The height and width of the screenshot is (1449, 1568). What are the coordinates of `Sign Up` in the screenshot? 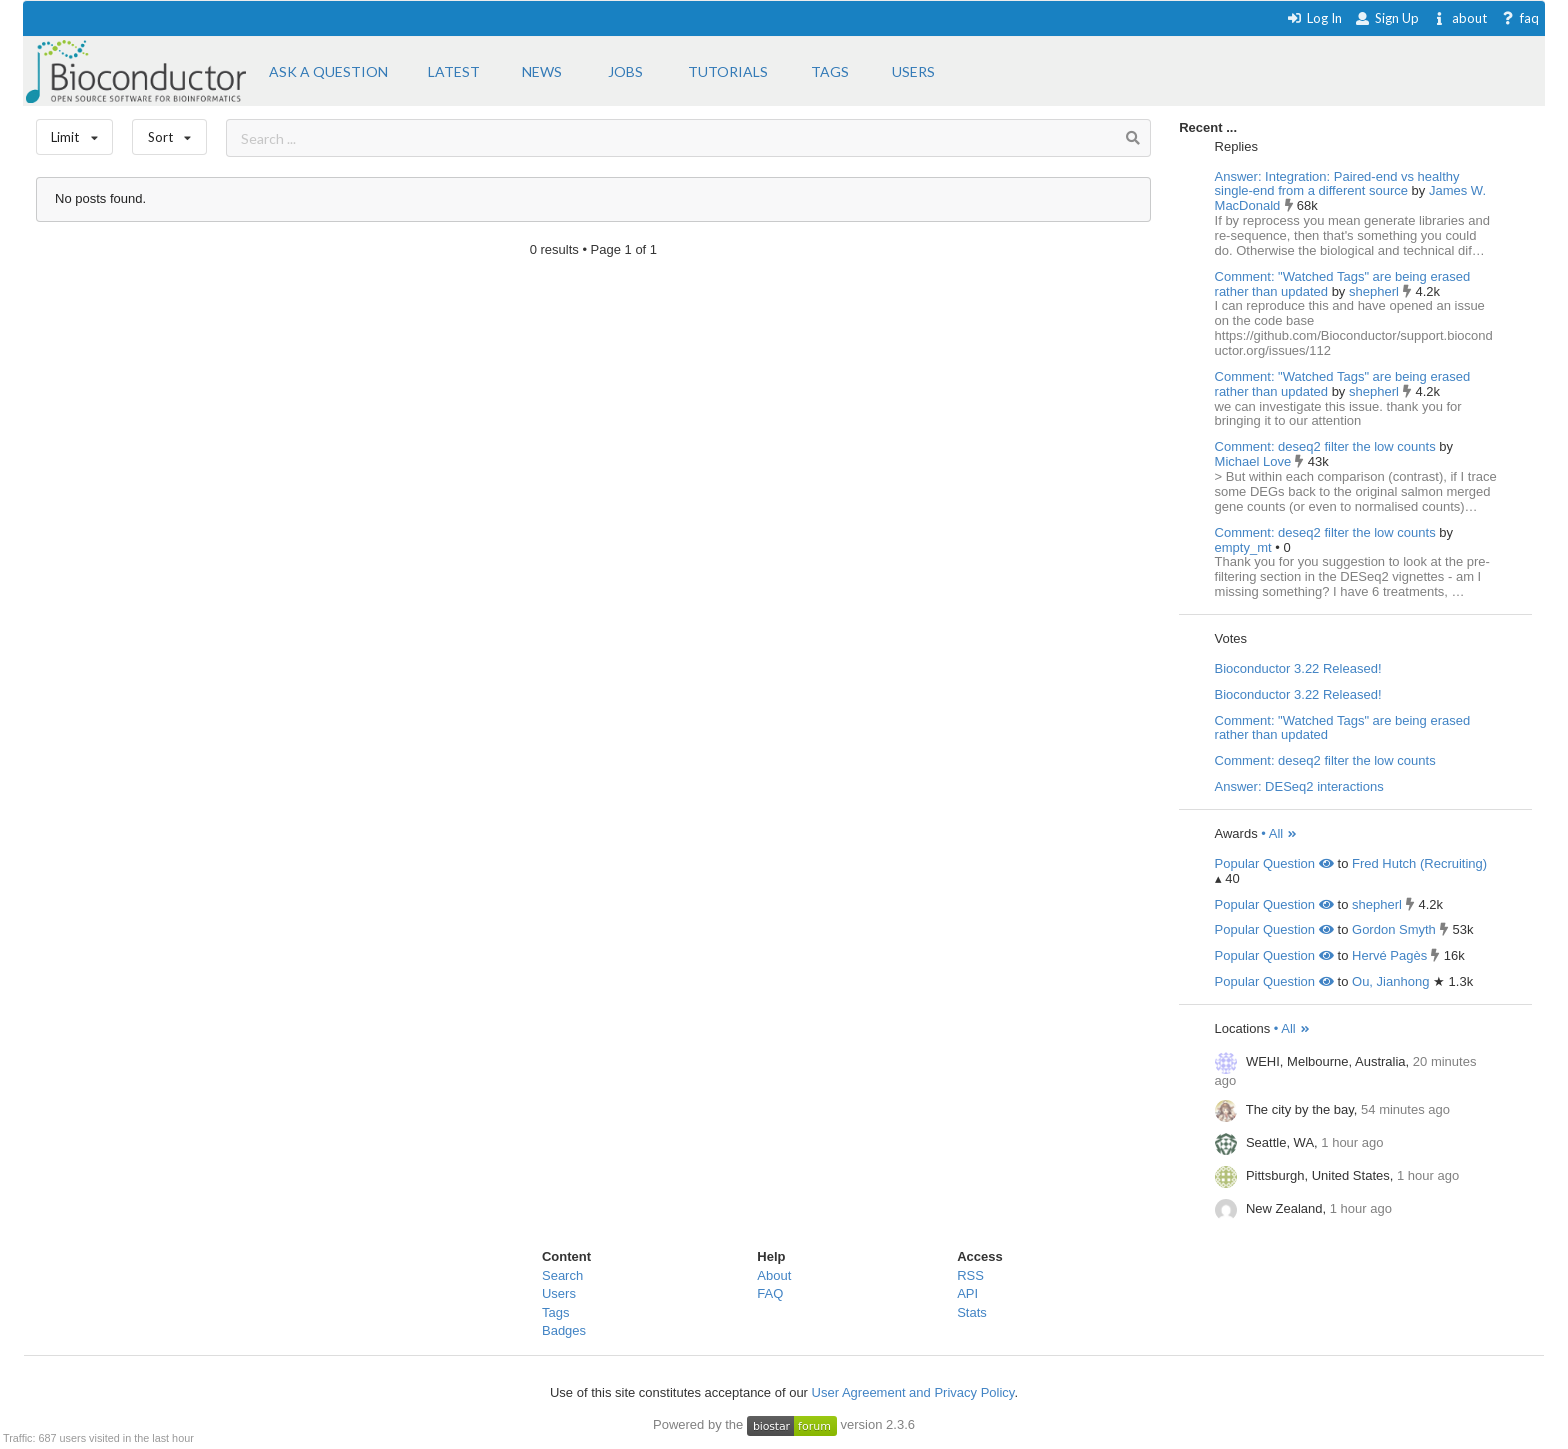 It's located at (1387, 18).